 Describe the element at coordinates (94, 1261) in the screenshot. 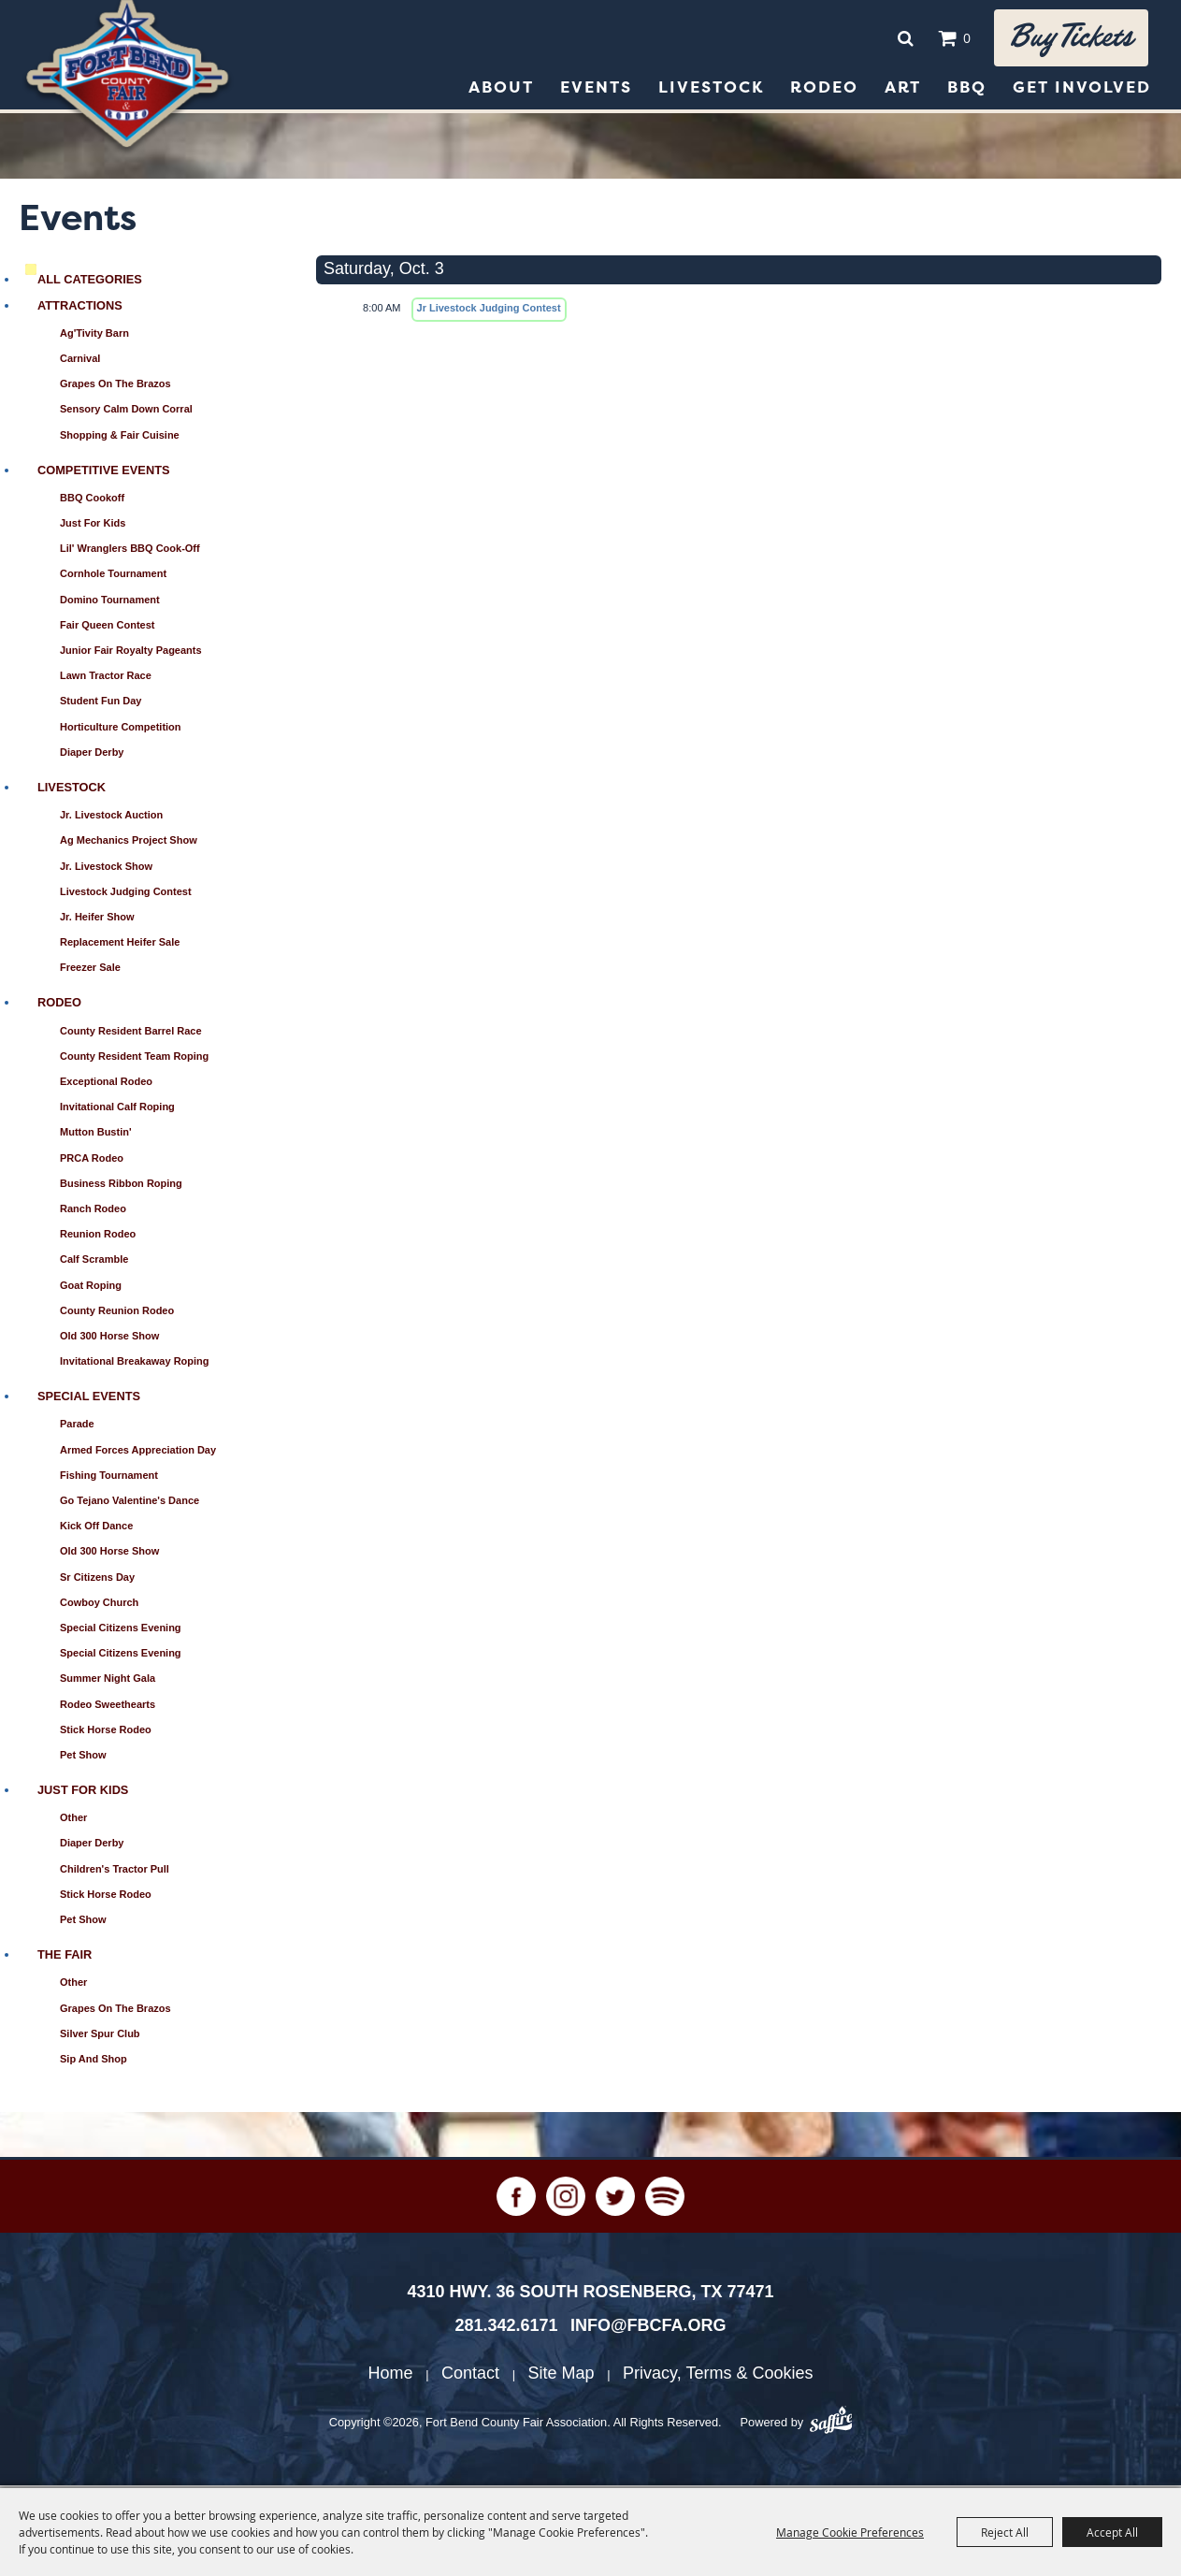

I see `Calf Scramble` at that location.